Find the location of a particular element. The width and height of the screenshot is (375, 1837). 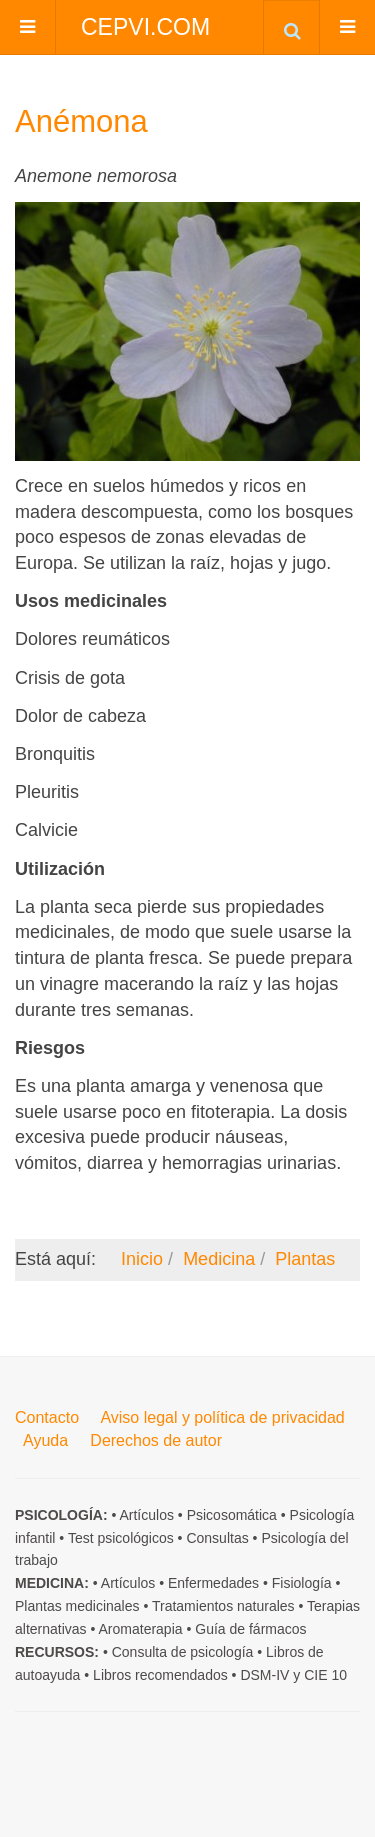

Aviso legal y política de privacidad is located at coordinates (222, 1417).